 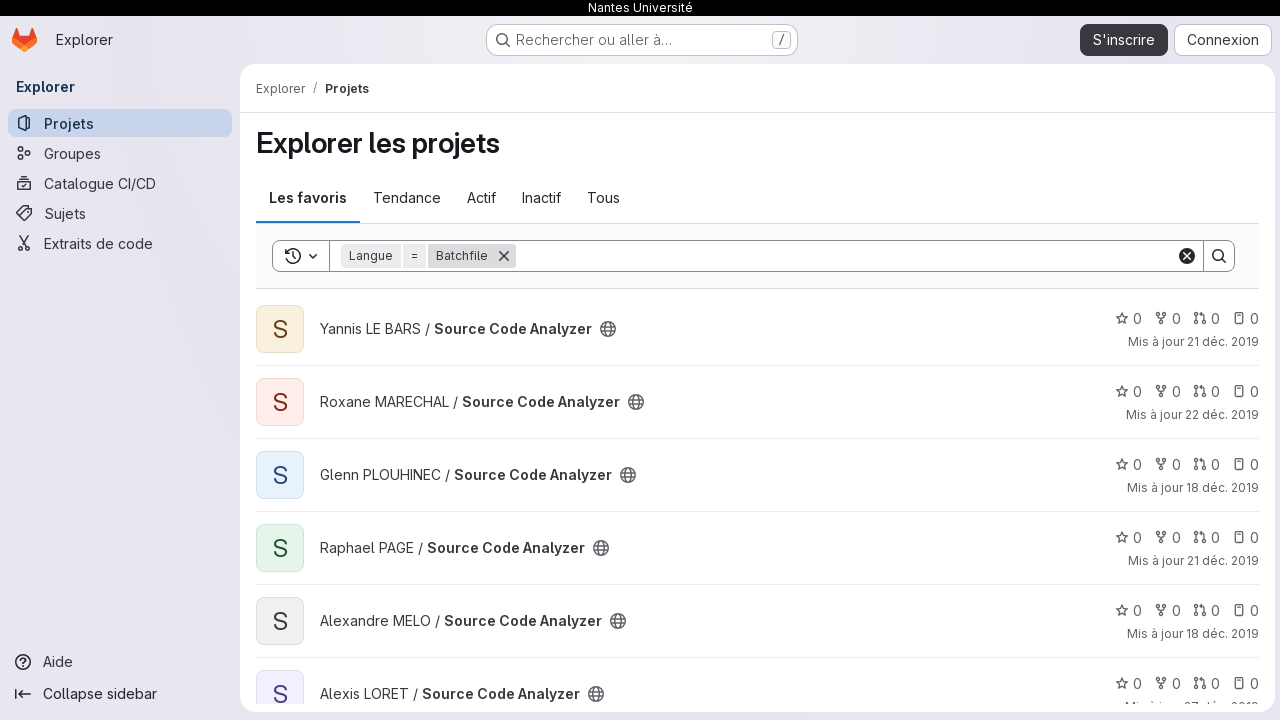 What do you see at coordinates (120, 153) in the screenshot?
I see `[Groupes]` at bounding box center [120, 153].